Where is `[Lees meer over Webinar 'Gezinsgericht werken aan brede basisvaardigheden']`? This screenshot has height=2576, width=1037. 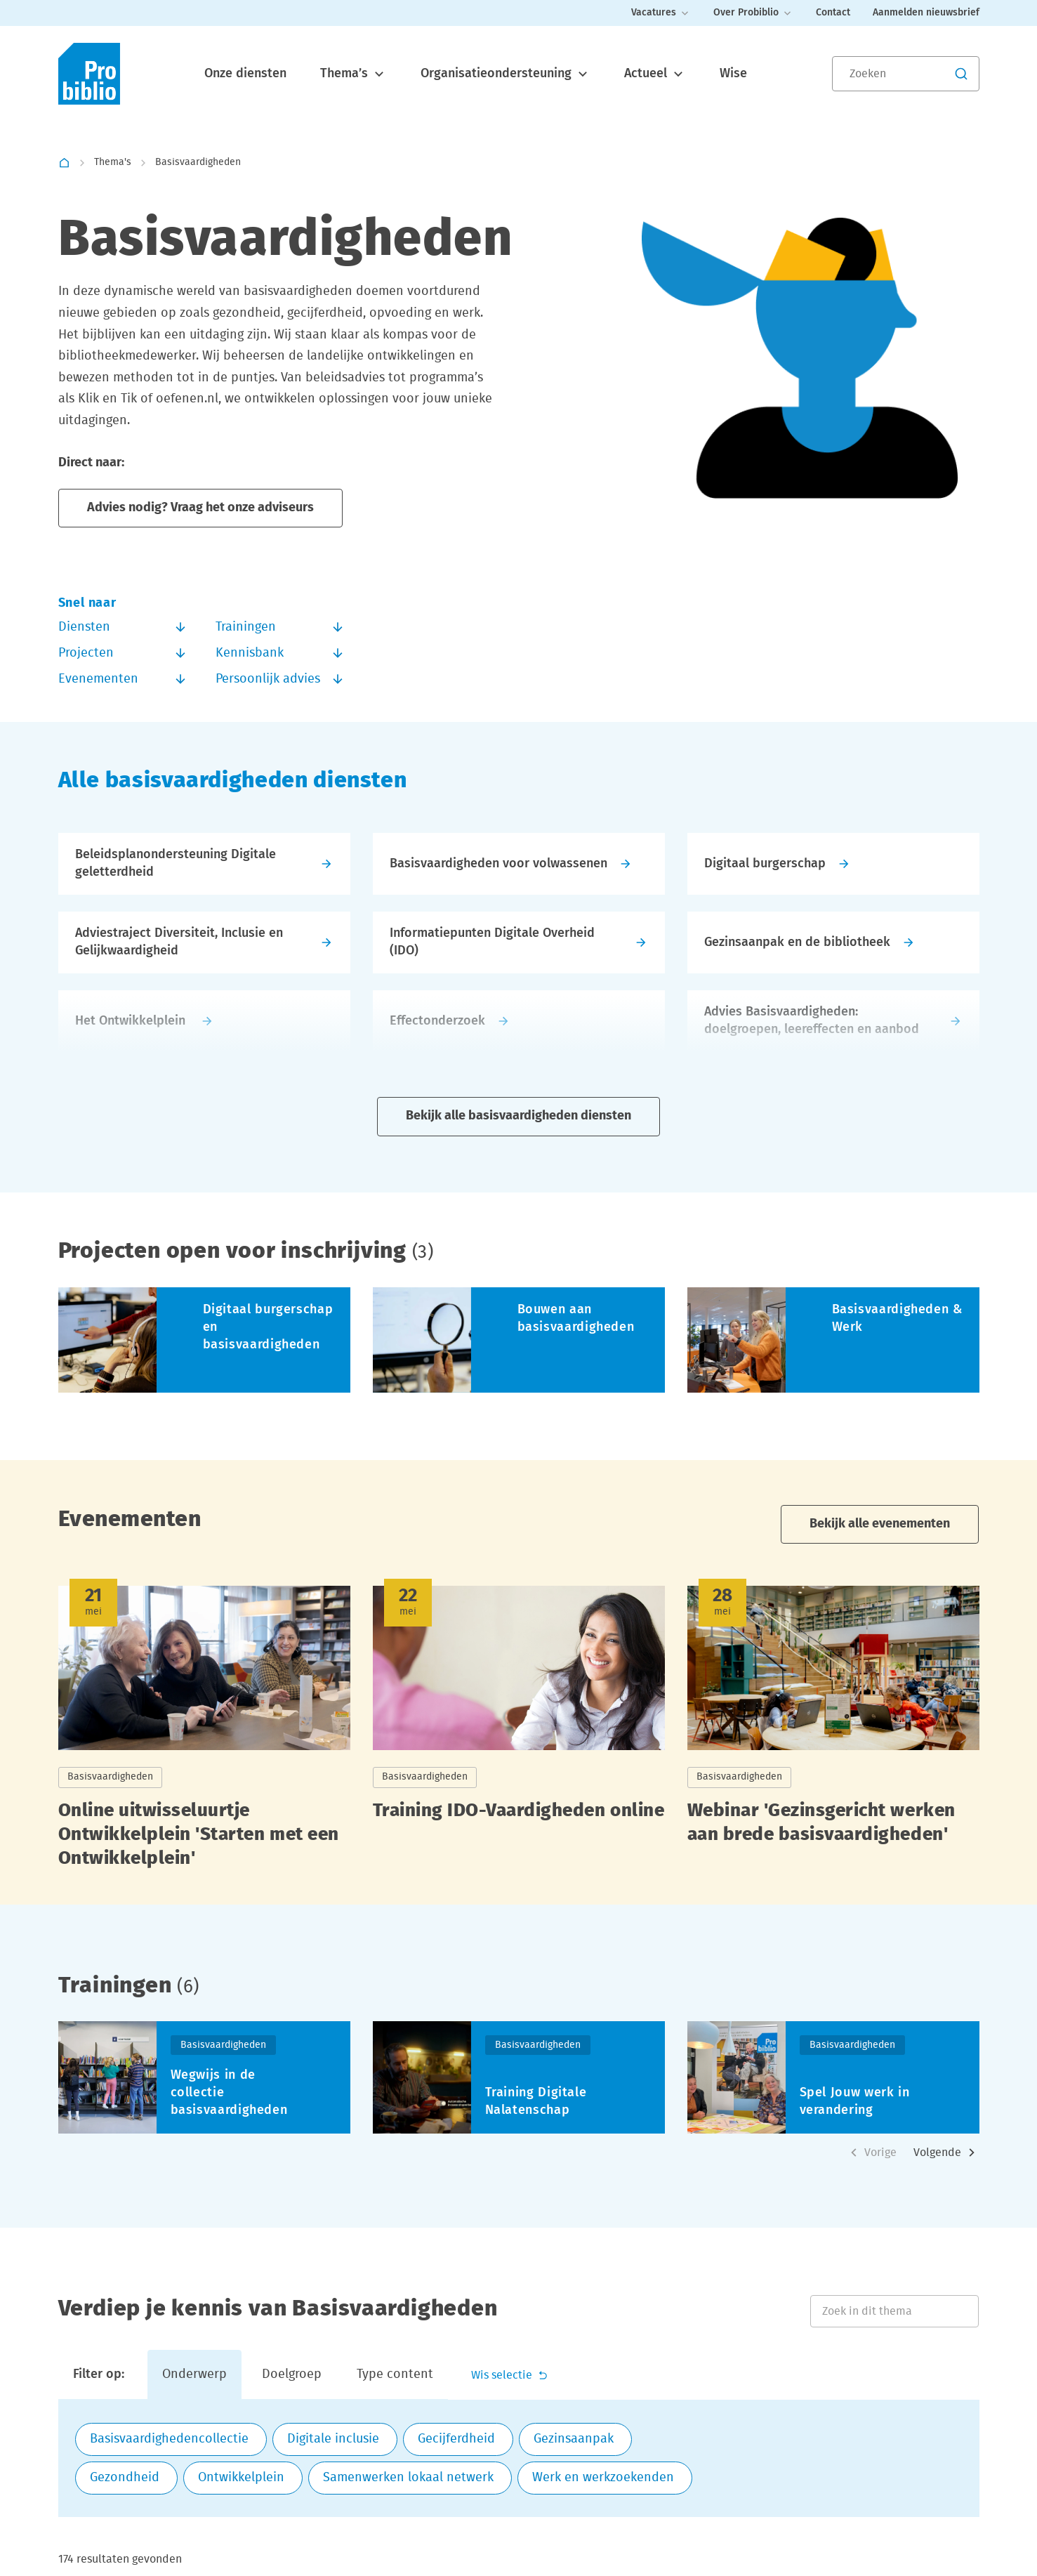
[Lees meer over Webinar 'Gezinsgericht werken aan brede basisvaardigheden'] is located at coordinates (833, 1732).